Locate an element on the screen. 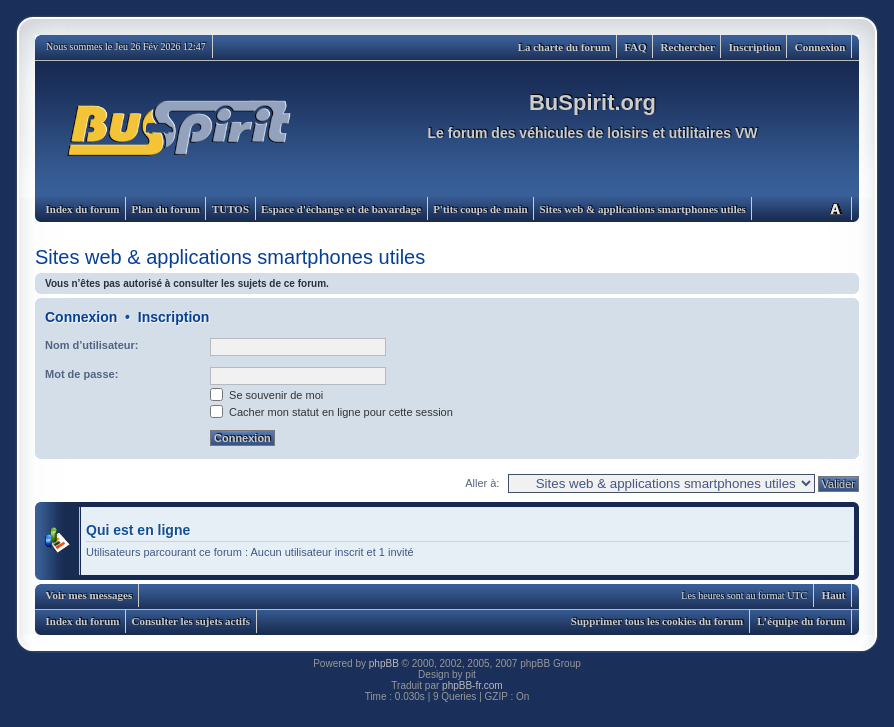 The image size is (894, 727). Consulter les sujets actifs is located at coordinates (190, 621).